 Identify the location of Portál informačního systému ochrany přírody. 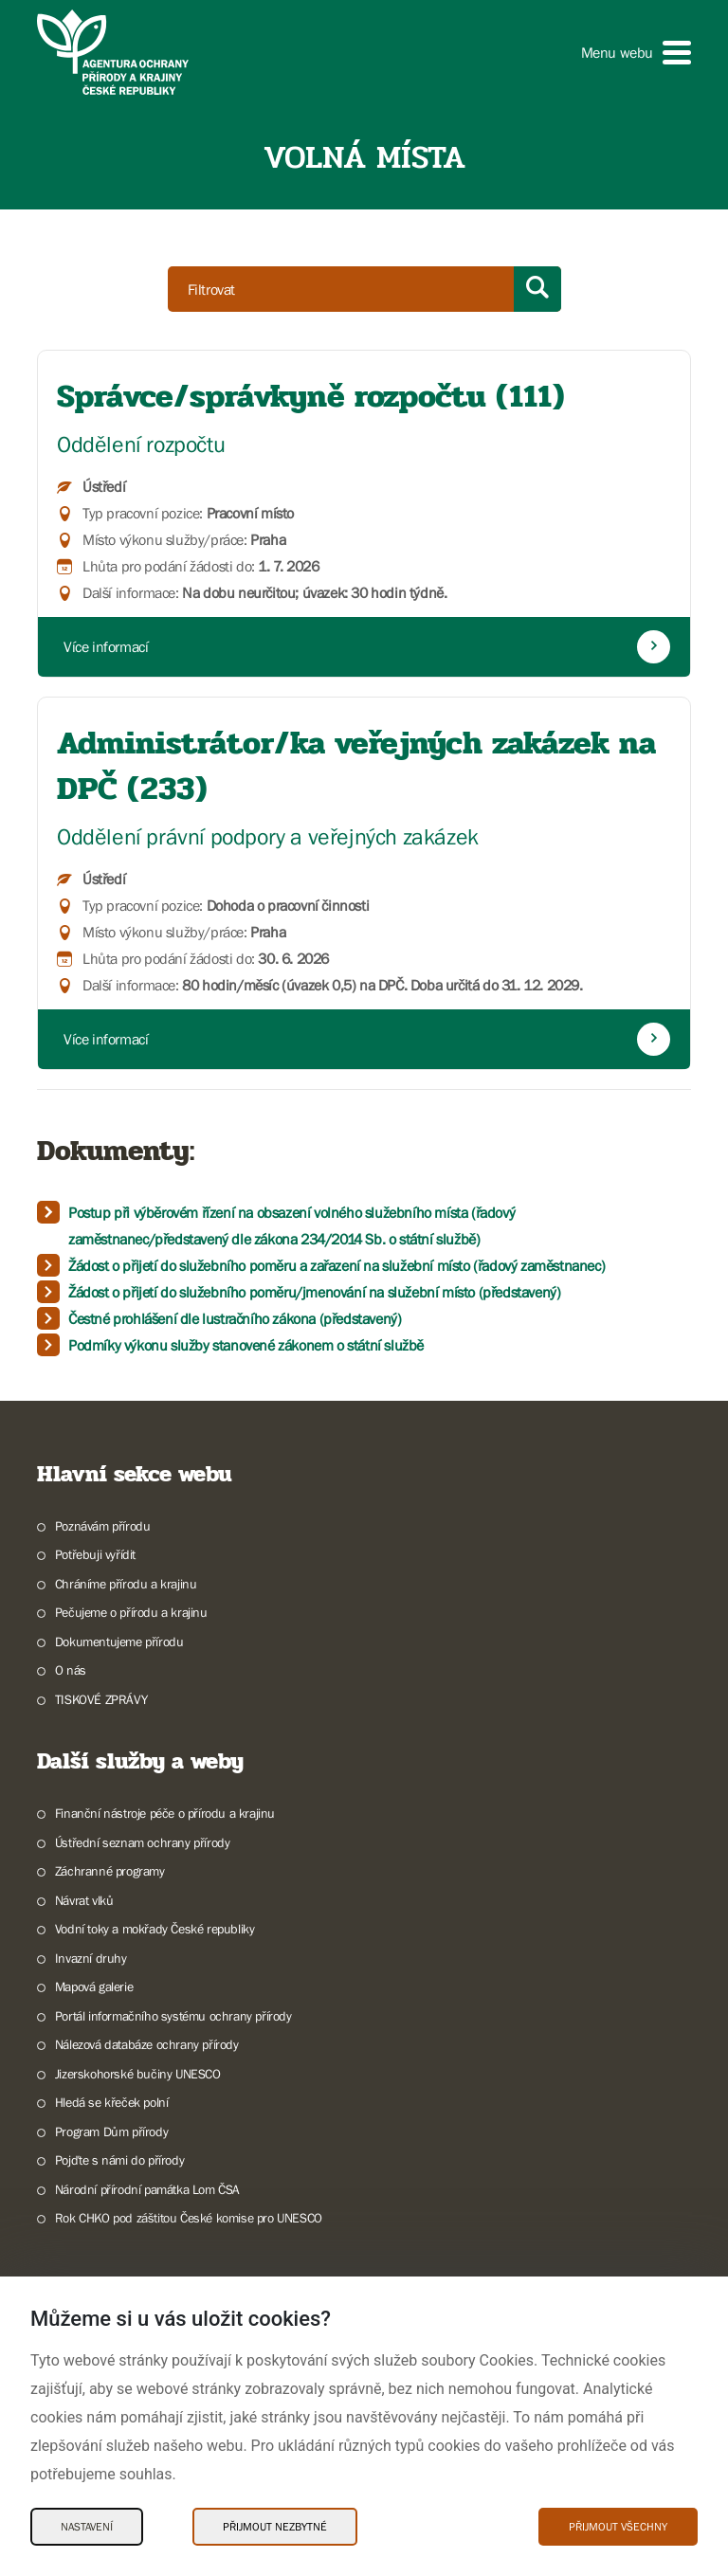
(173, 2015).